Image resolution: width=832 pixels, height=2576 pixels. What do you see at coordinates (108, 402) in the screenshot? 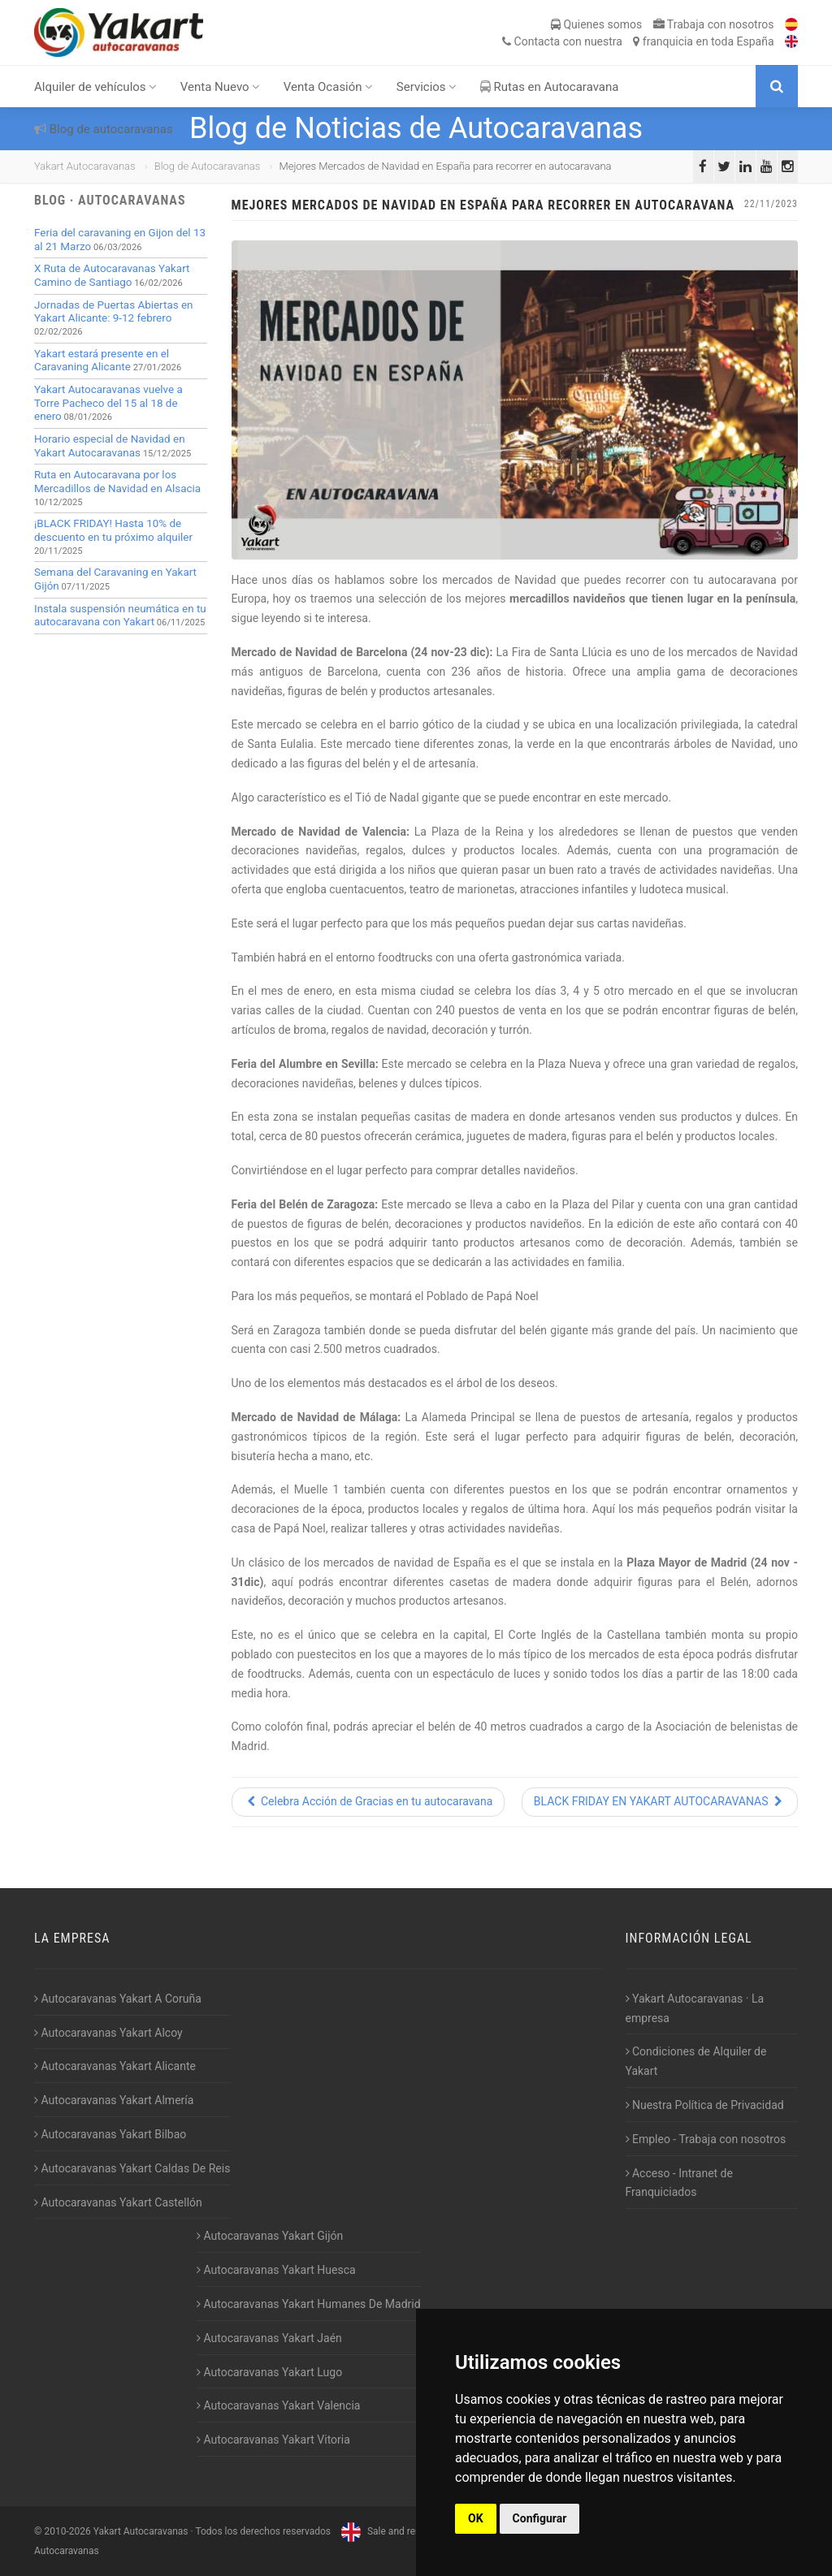
I see `Yakart Autocaravanas vuelve a Torre Pacheco del 15 al 18 de enero` at bounding box center [108, 402].